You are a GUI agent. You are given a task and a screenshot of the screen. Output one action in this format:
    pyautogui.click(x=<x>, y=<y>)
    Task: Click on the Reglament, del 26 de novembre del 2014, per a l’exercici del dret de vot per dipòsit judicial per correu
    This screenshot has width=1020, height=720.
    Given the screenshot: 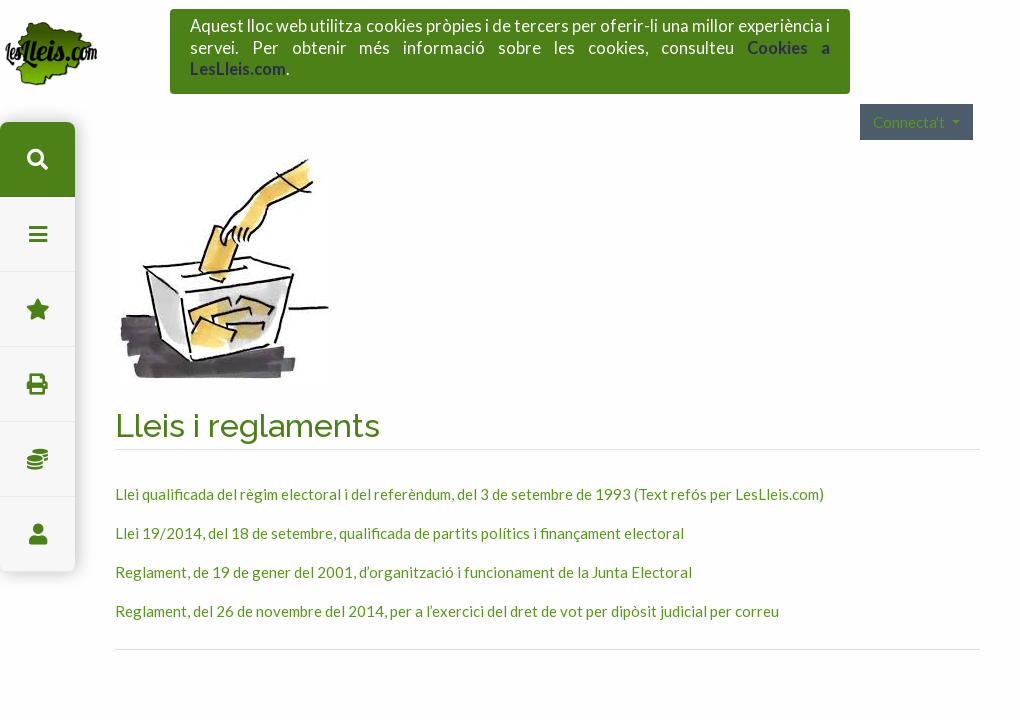 What is the action you would take?
    pyautogui.click(x=447, y=582)
    